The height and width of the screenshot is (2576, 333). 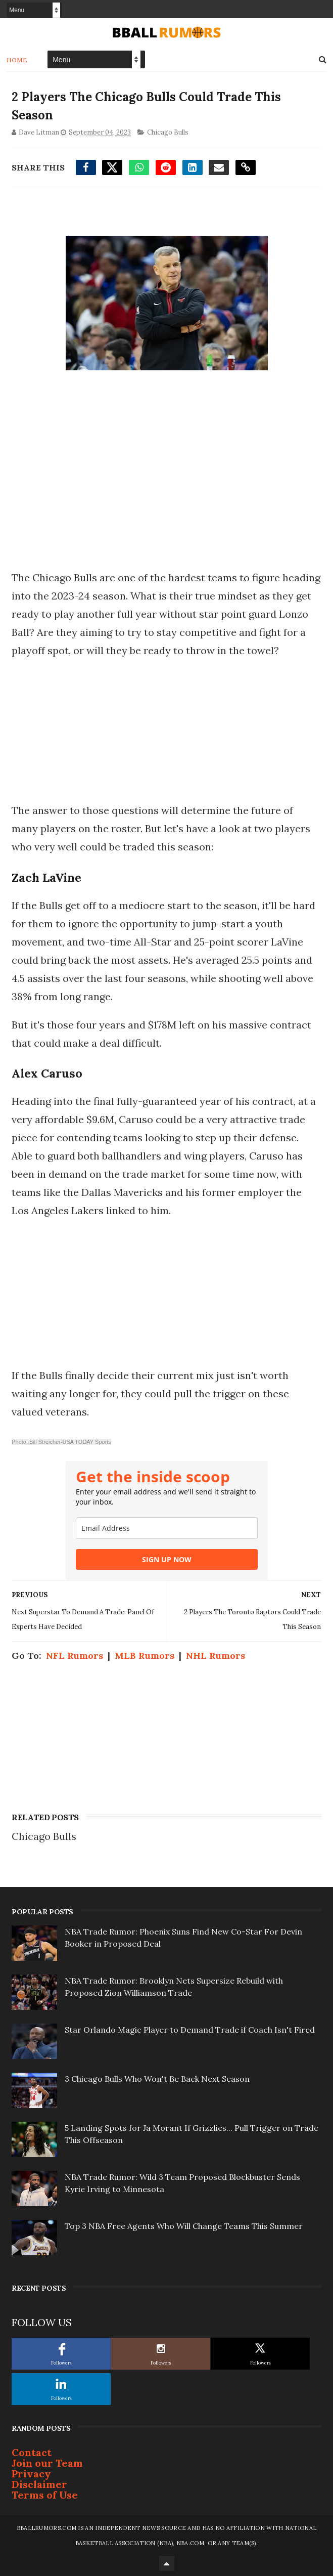 What do you see at coordinates (184, 2226) in the screenshot?
I see `Top 3 NBA Free Agents Who Will Change Teams This Summer` at bounding box center [184, 2226].